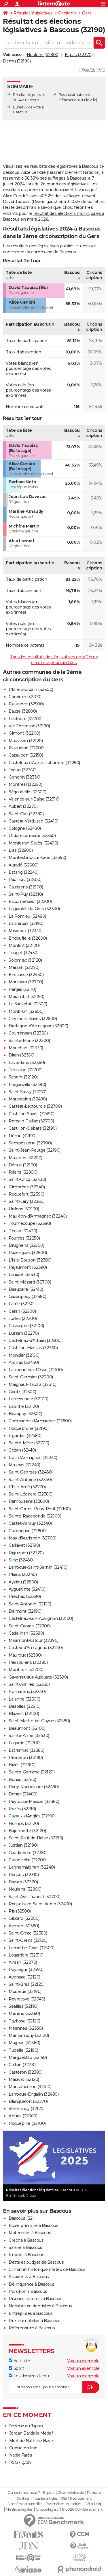 Image resolution: width=108 pixels, height=2576 pixels. What do you see at coordinates (33, 843) in the screenshot?
I see `Monferran-Savès (32490)` at bounding box center [33, 843].